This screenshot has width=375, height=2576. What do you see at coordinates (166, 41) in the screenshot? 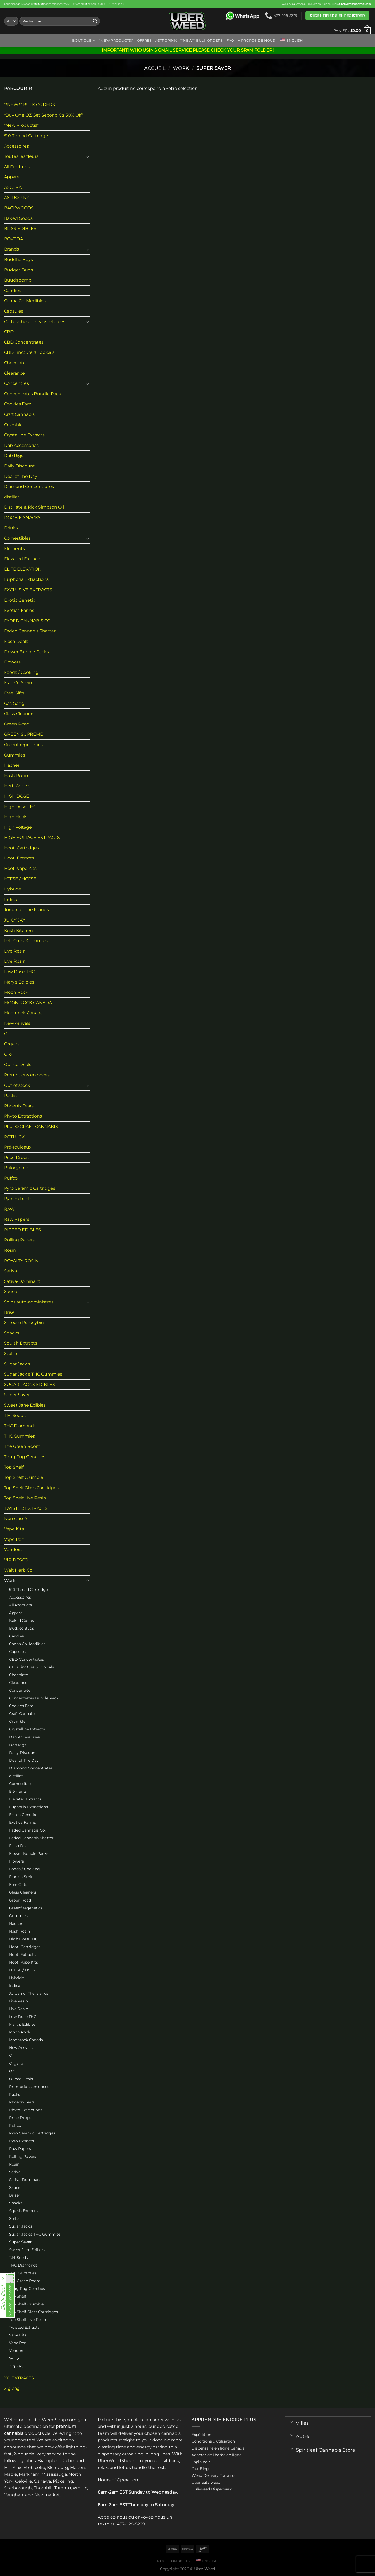
I see `ASTROPINK` at bounding box center [166, 41].